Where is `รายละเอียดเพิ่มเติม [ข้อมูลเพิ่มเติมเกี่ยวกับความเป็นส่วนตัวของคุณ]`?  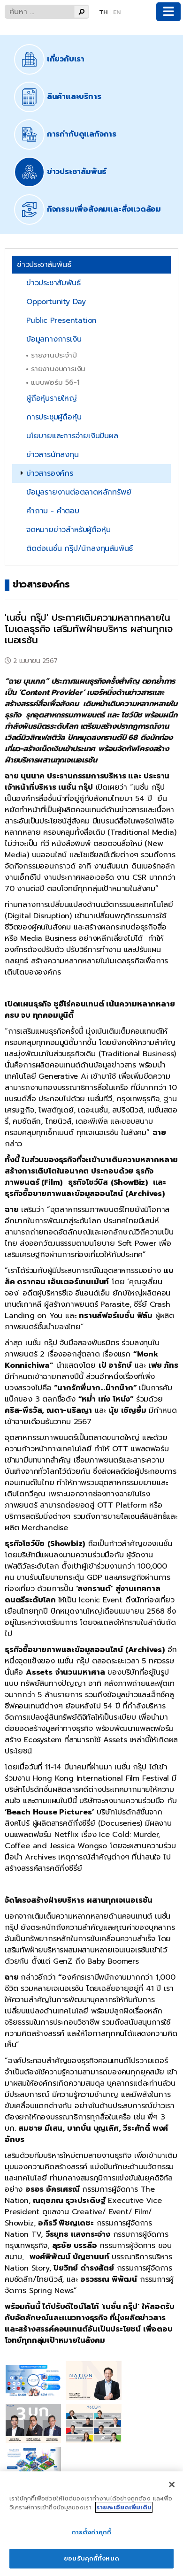 รายละเอียดเพิ่มเติม [ข้อมูลเพิ่มเติมเกี่ยวกับความเป็นส่วนตัวของคุณ] is located at coordinates (124, 2507).